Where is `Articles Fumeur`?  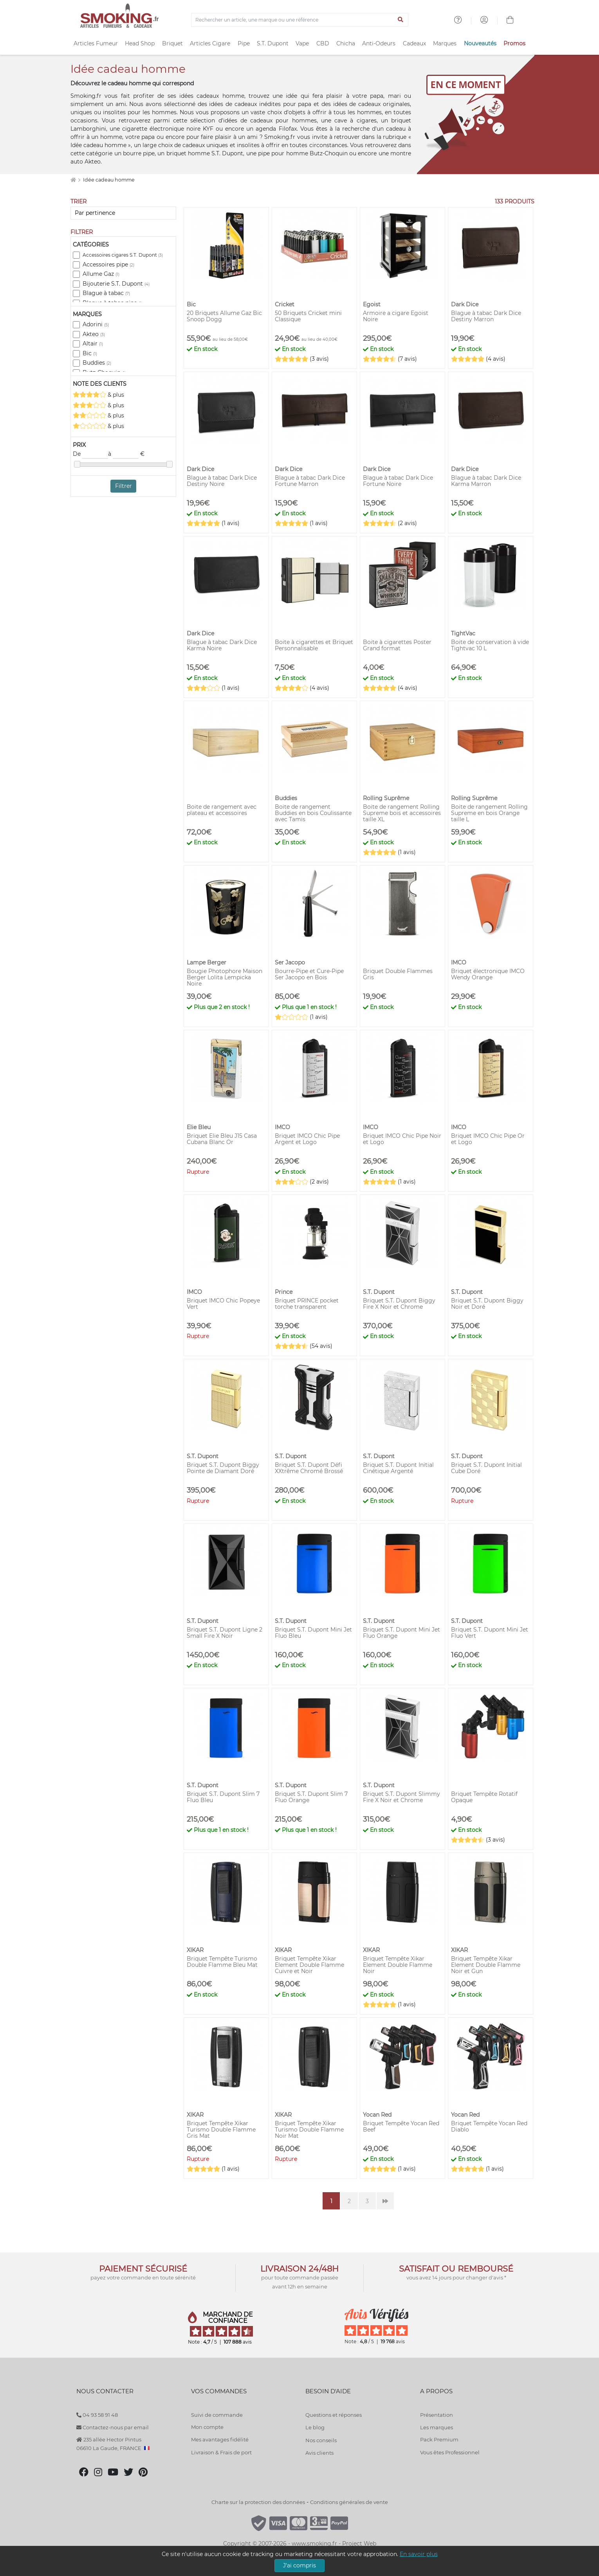 Articles Fumeur is located at coordinates (96, 43).